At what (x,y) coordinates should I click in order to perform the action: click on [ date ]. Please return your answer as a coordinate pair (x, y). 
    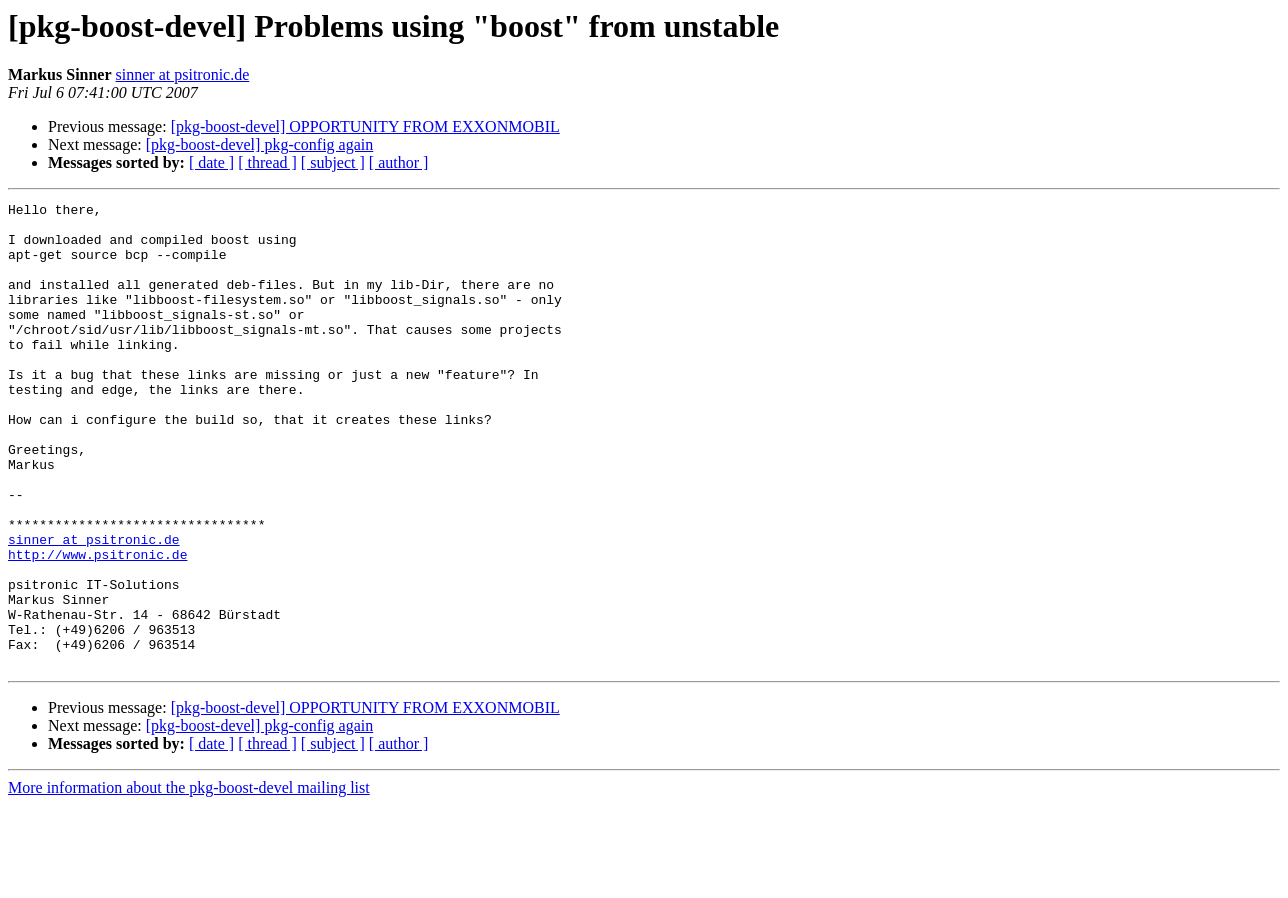
    Looking at the image, I should click on (211, 162).